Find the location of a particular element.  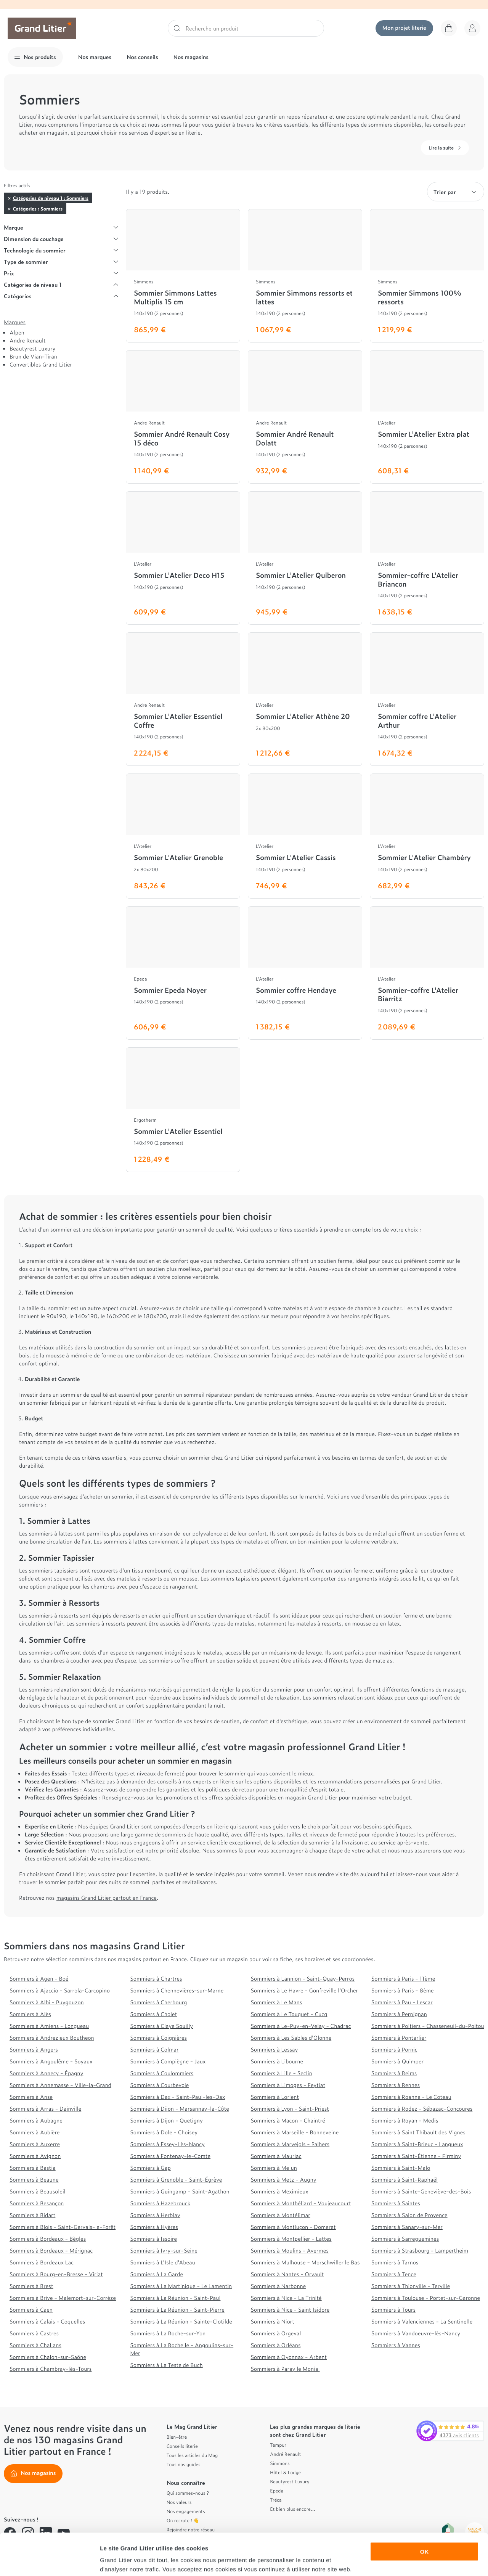

Sommiers à Besançon is located at coordinates (37, 2203).